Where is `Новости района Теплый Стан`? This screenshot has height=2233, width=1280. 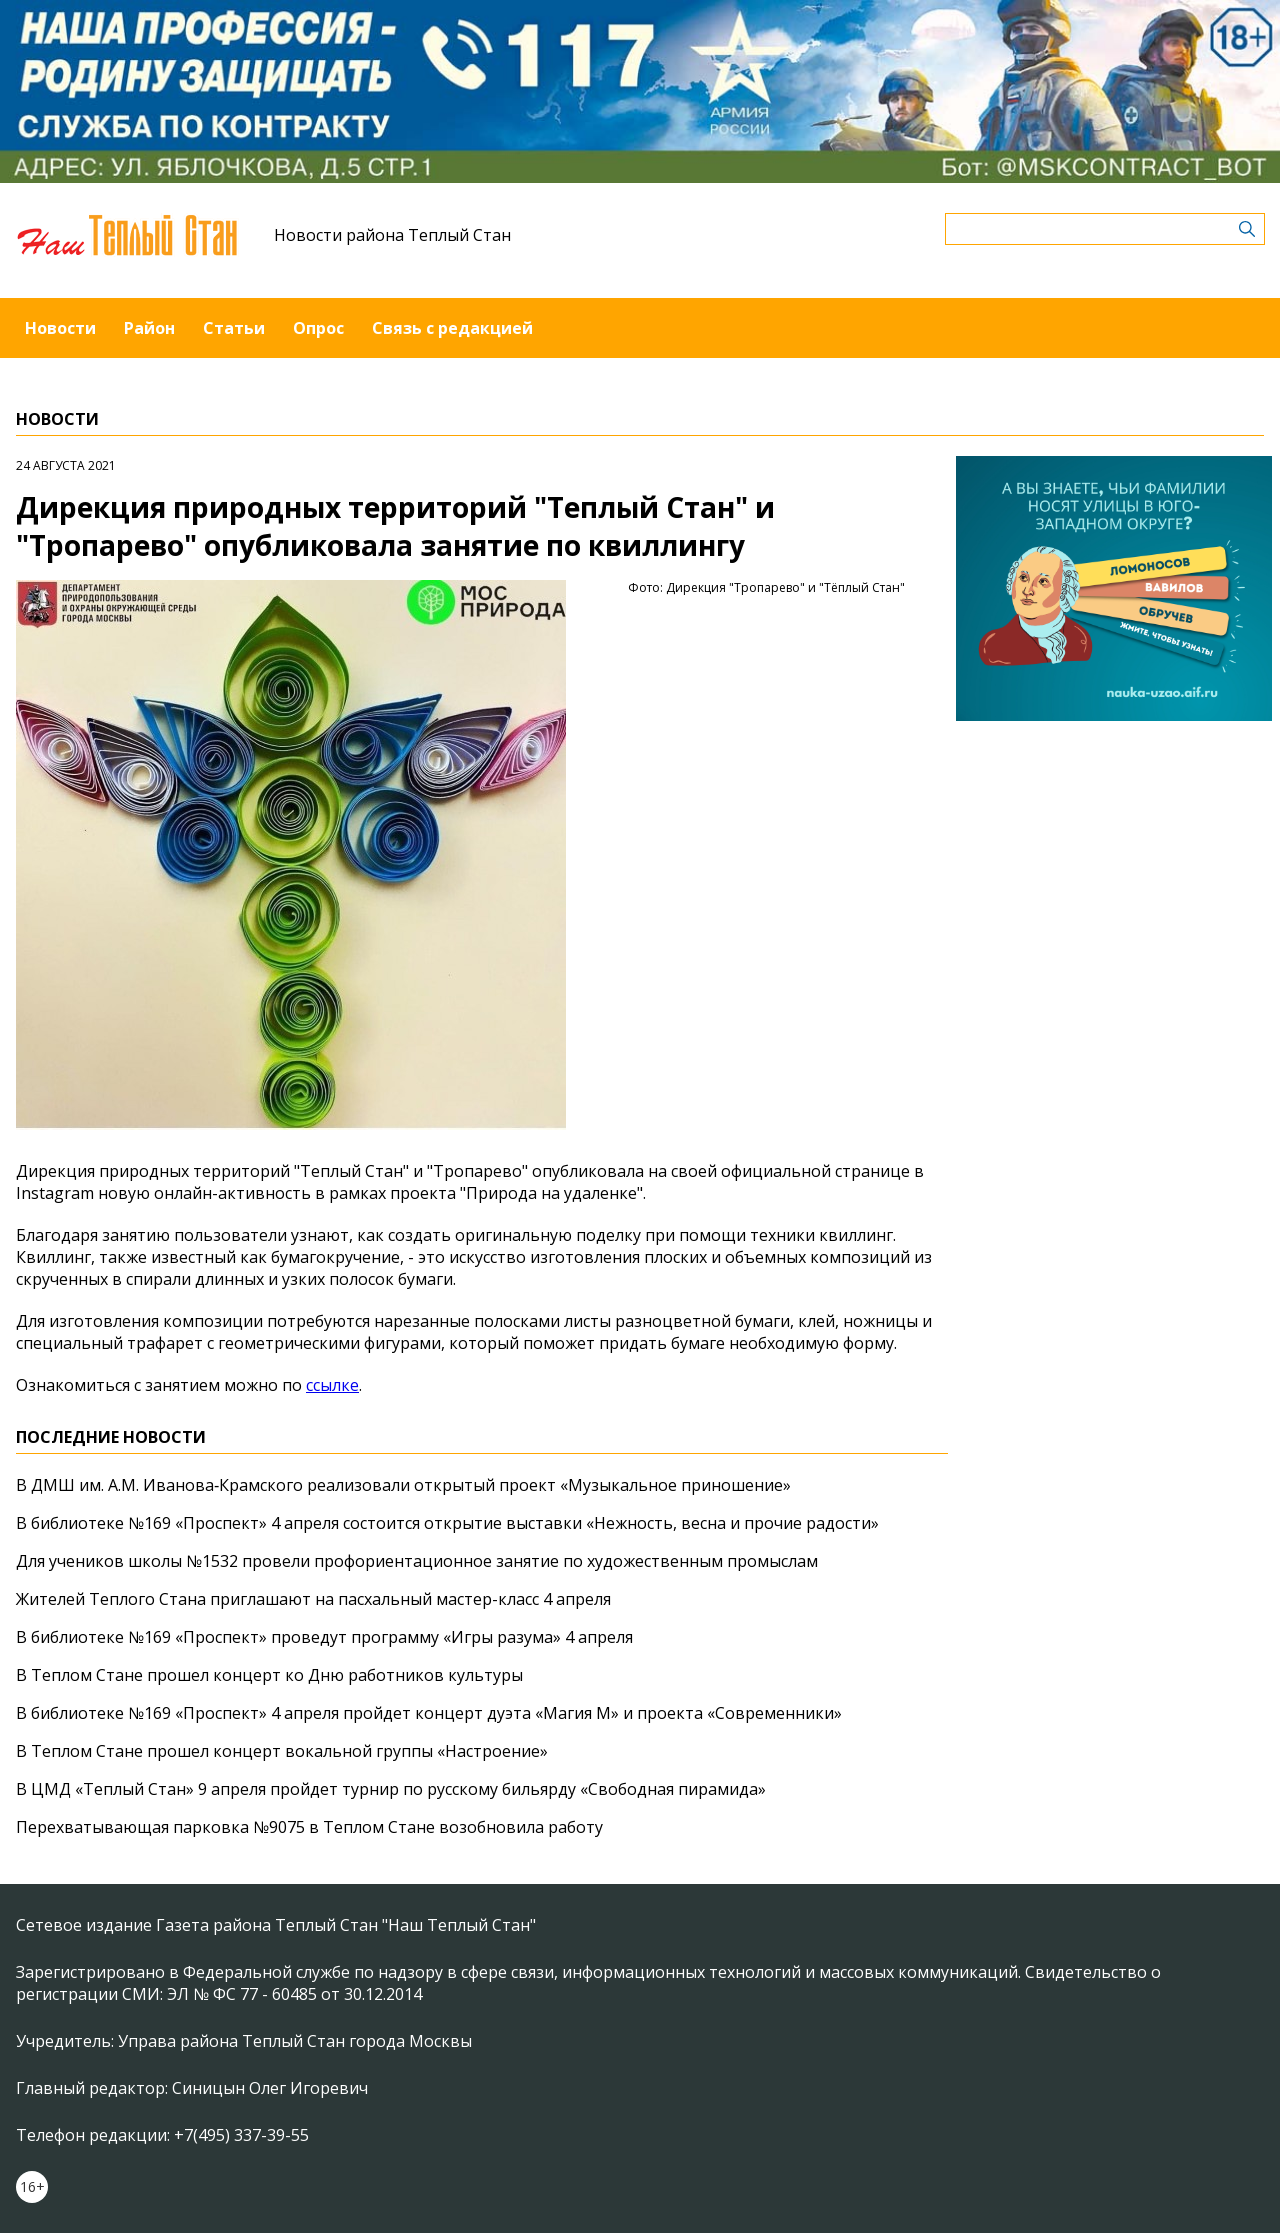 Новости района Теплый Стан is located at coordinates (392, 235).